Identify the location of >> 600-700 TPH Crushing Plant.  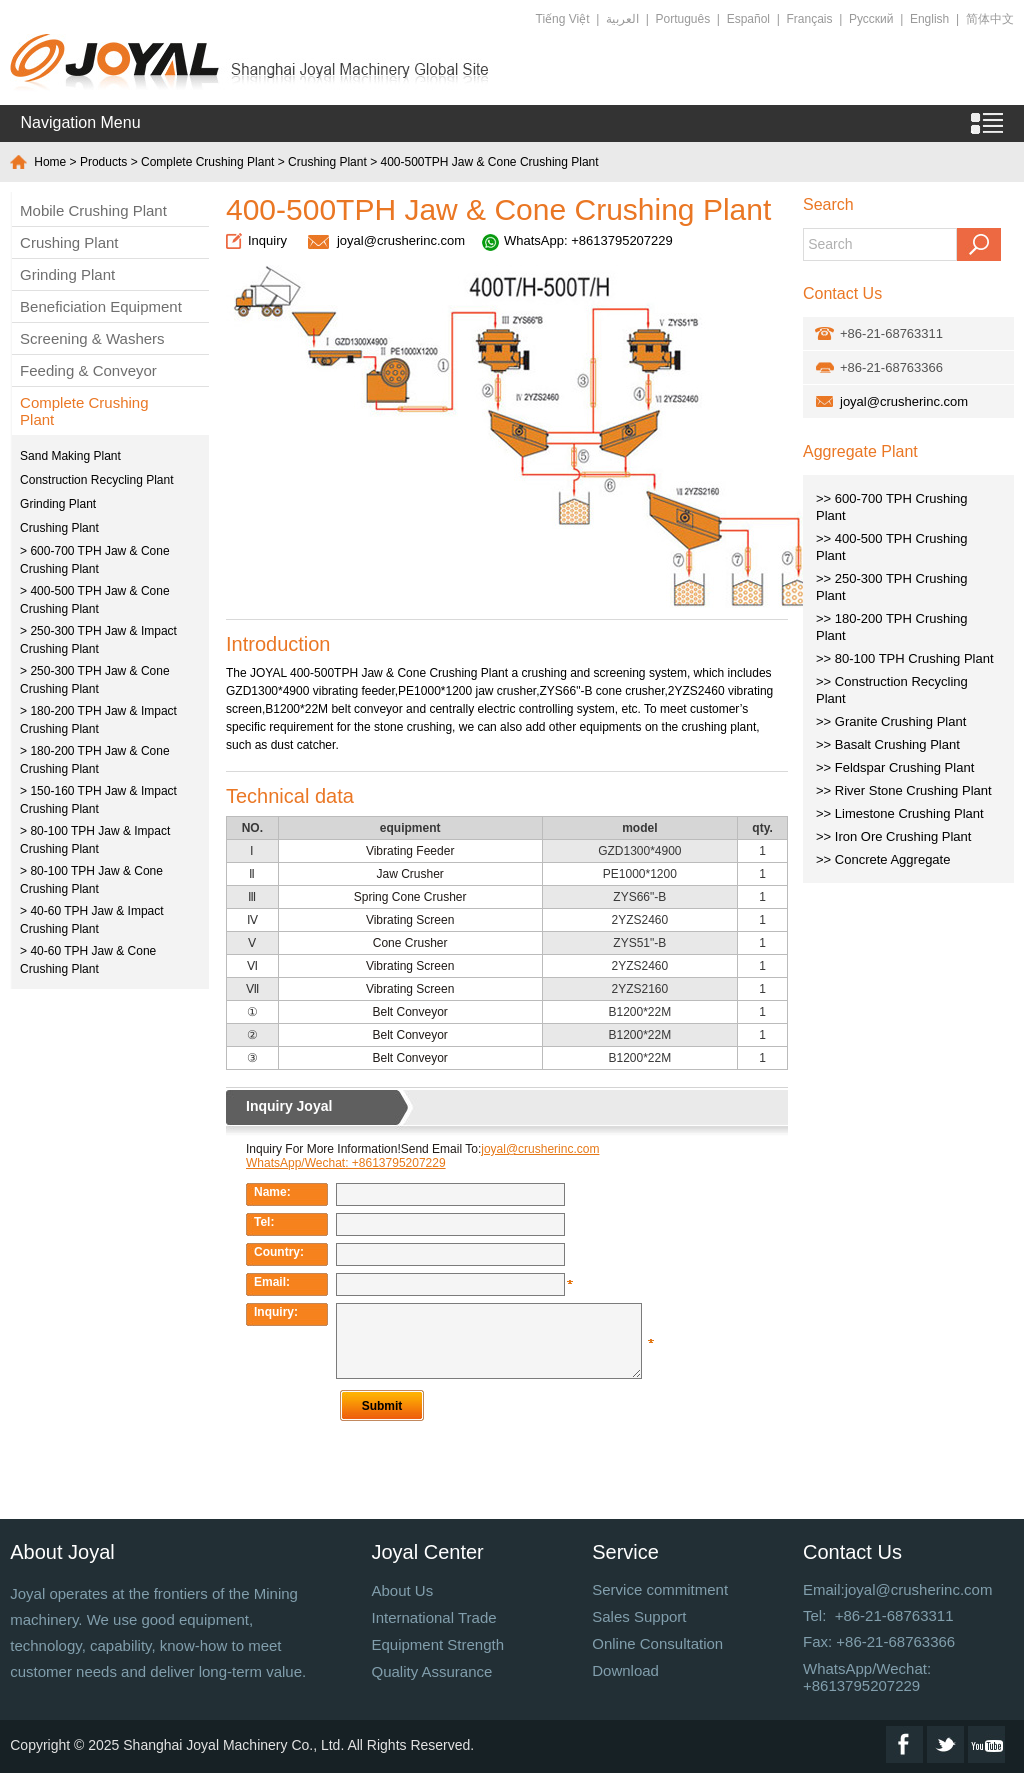
(892, 507).